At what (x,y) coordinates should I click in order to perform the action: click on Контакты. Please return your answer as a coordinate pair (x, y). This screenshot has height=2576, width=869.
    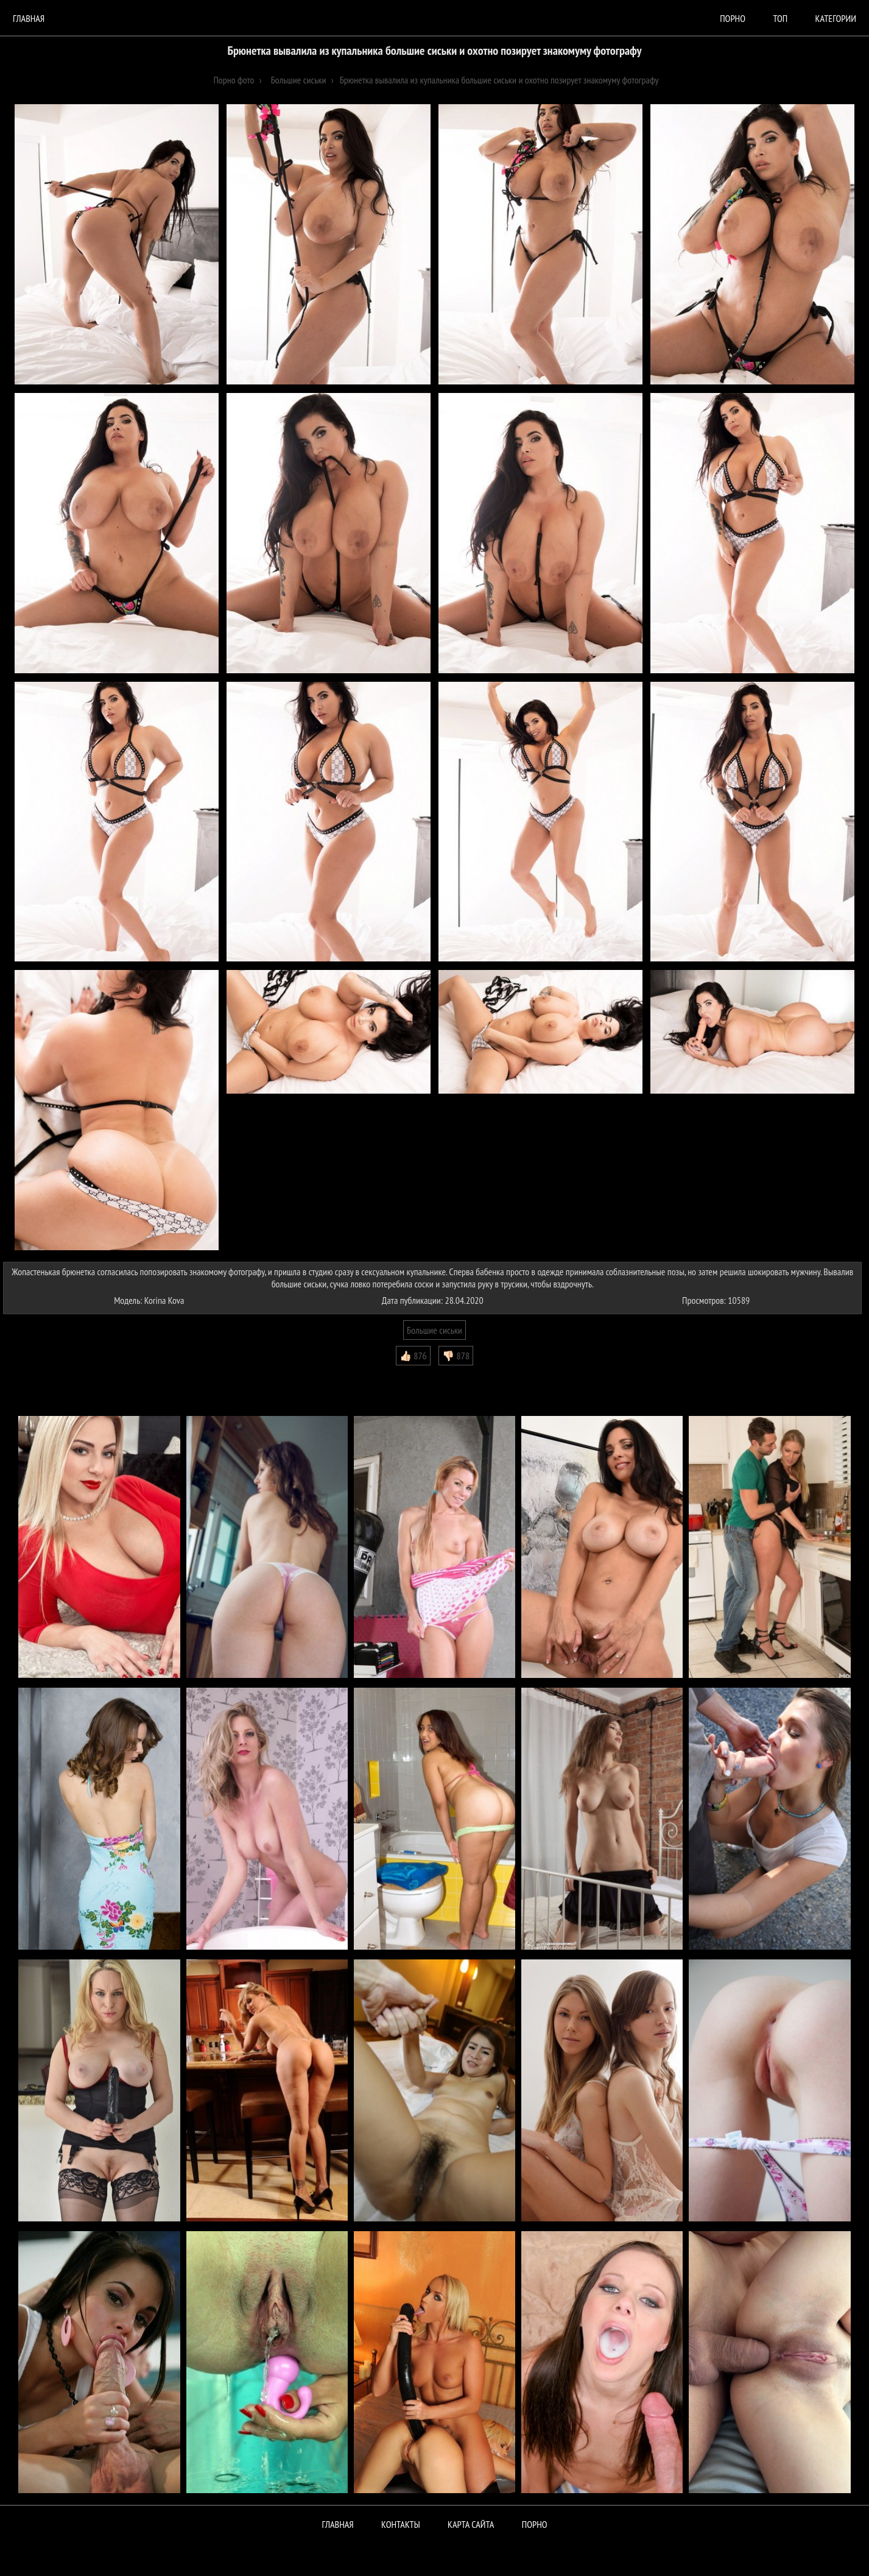
    Looking at the image, I should click on (400, 2524).